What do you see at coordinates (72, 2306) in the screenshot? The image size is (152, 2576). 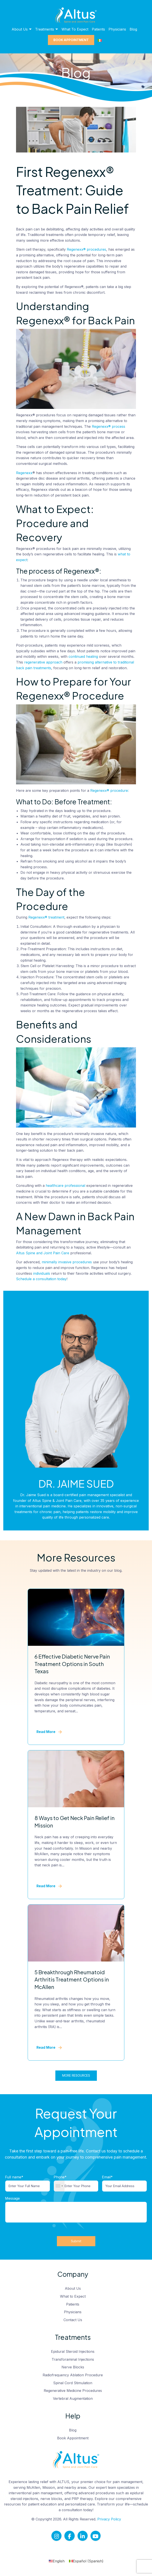 I see `Patients` at bounding box center [72, 2306].